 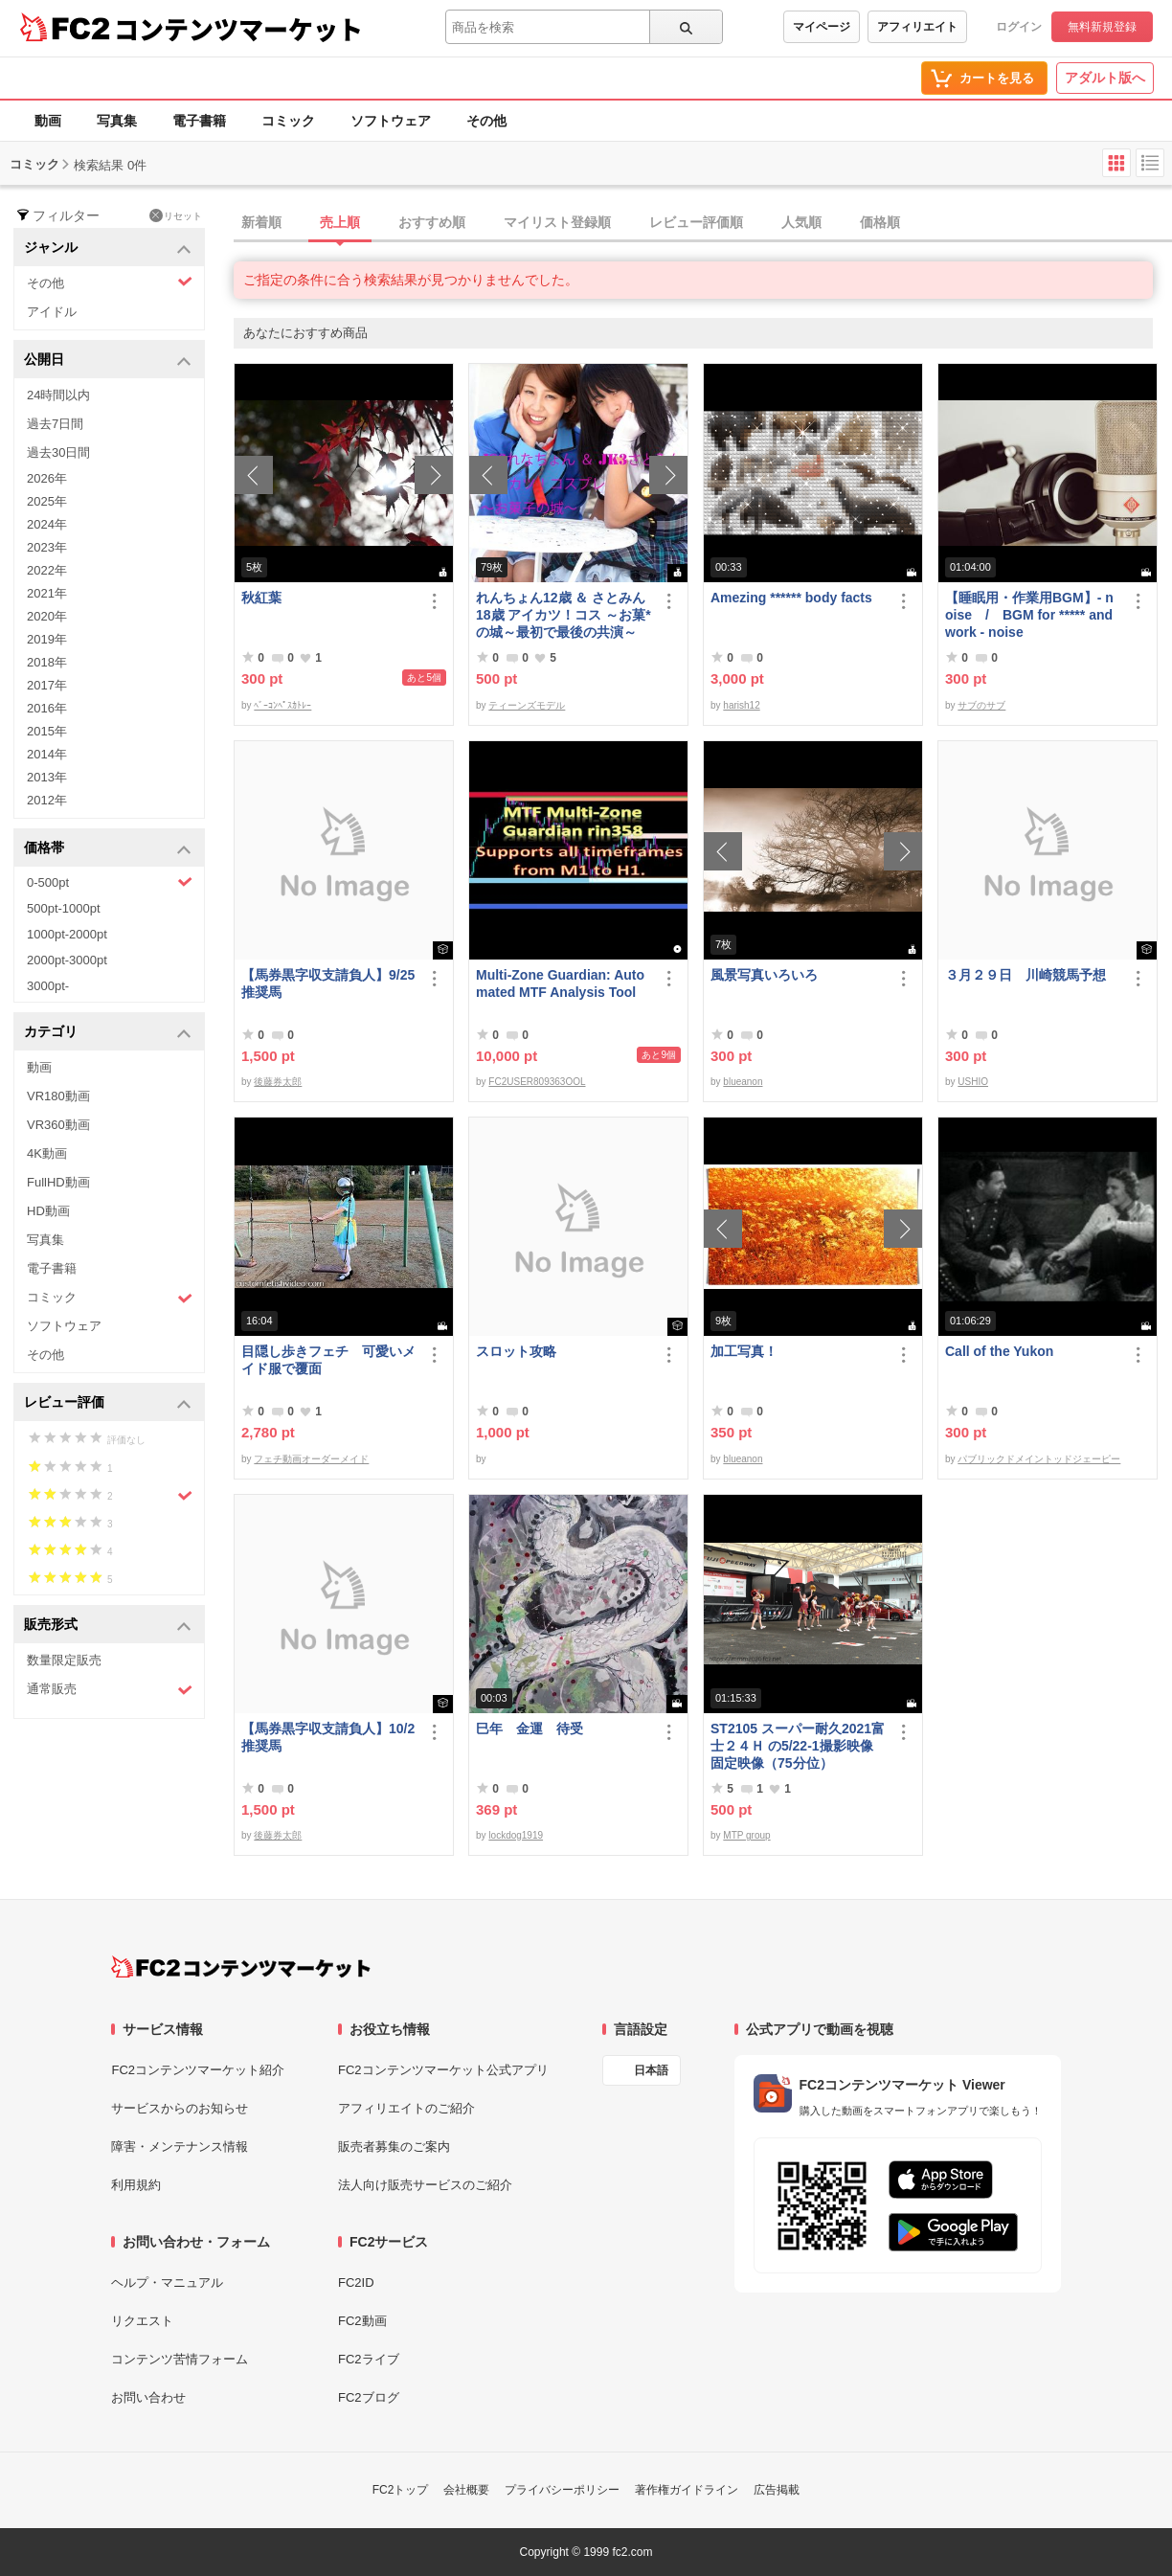 What do you see at coordinates (791, 597) in the screenshot?
I see `Amezing ****** body facts` at bounding box center [791, 597].